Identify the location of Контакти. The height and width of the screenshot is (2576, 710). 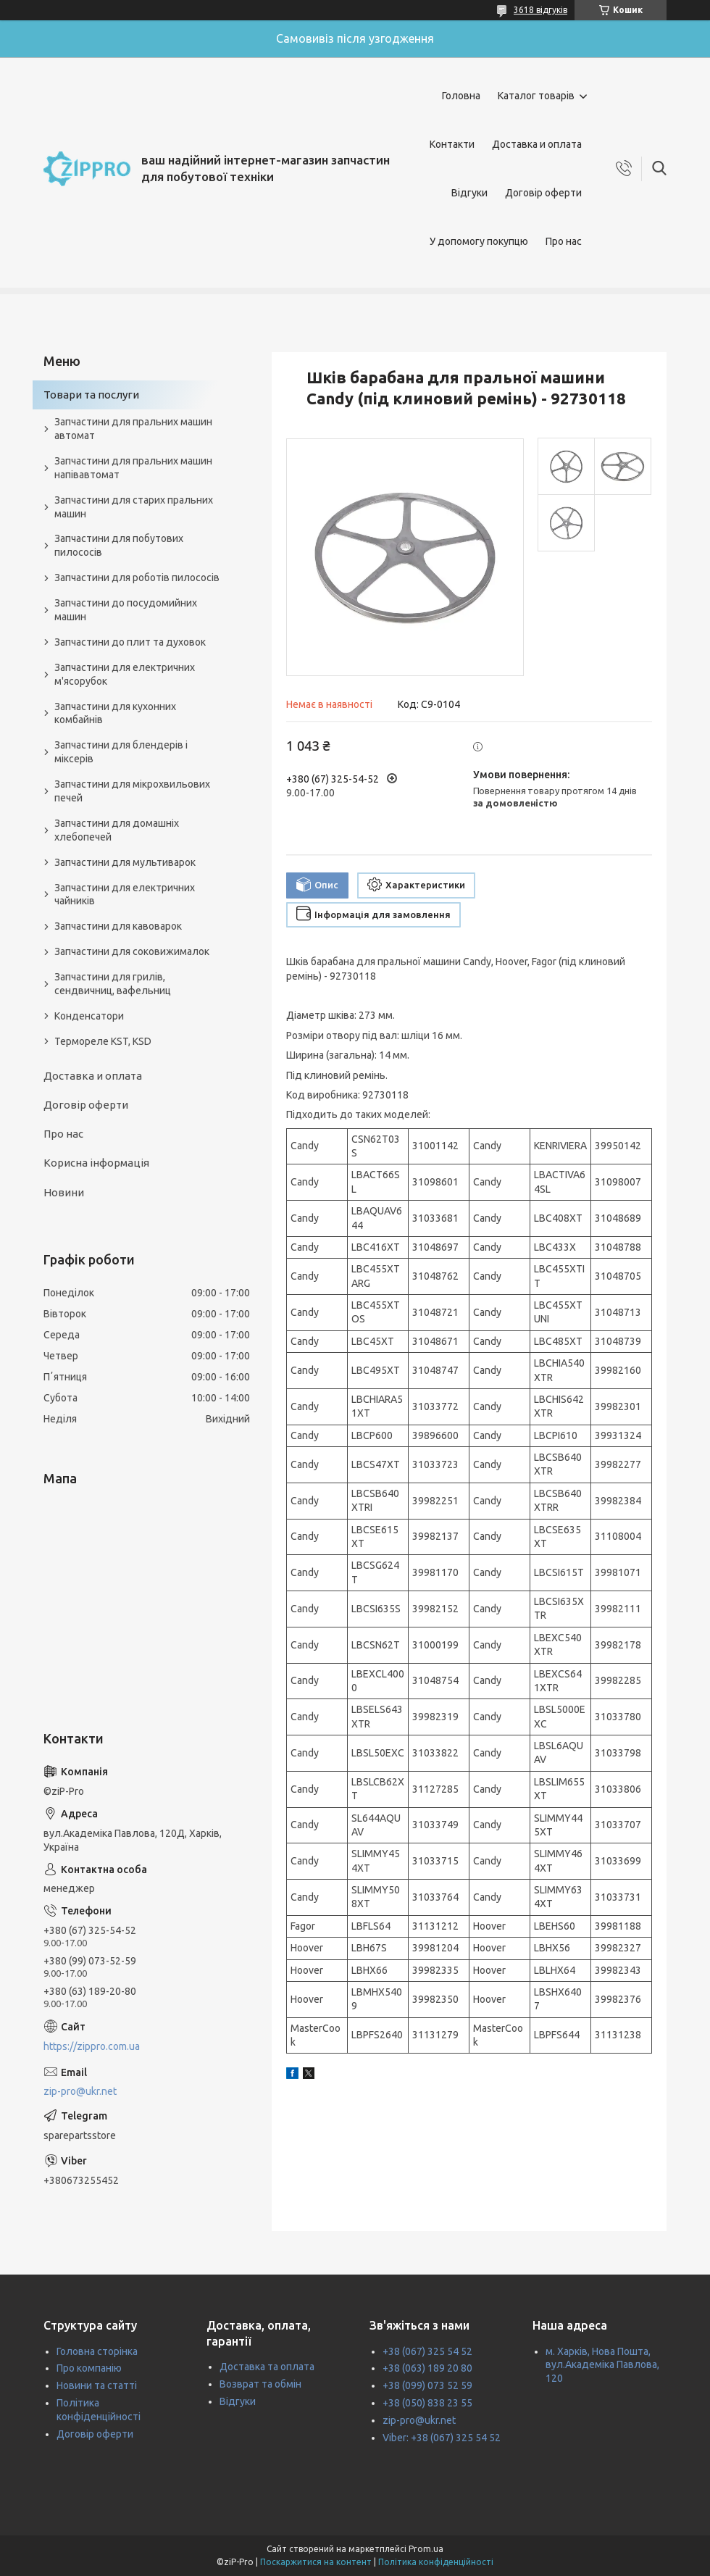
(452, 144).